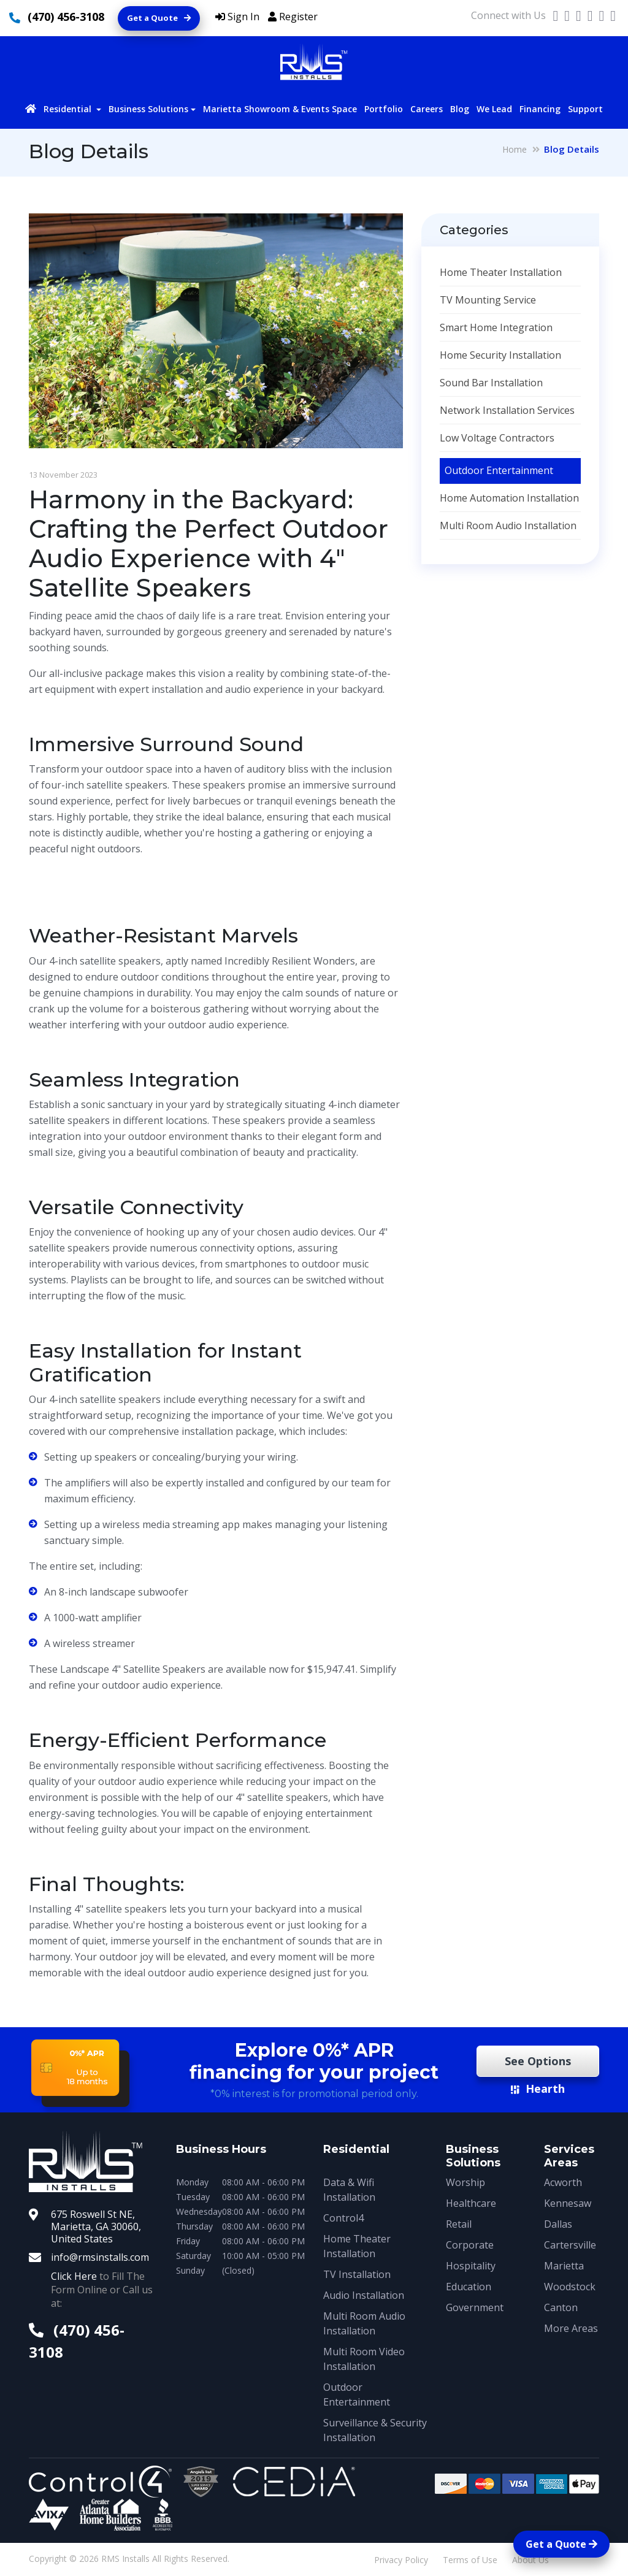 The width and height of the screenshot is (628, 2576). Describe the element at coordinates (96, 2226) in the screenshot. I see `675 Roswell St NE, Marietta, GA 30060, United States` at that location.